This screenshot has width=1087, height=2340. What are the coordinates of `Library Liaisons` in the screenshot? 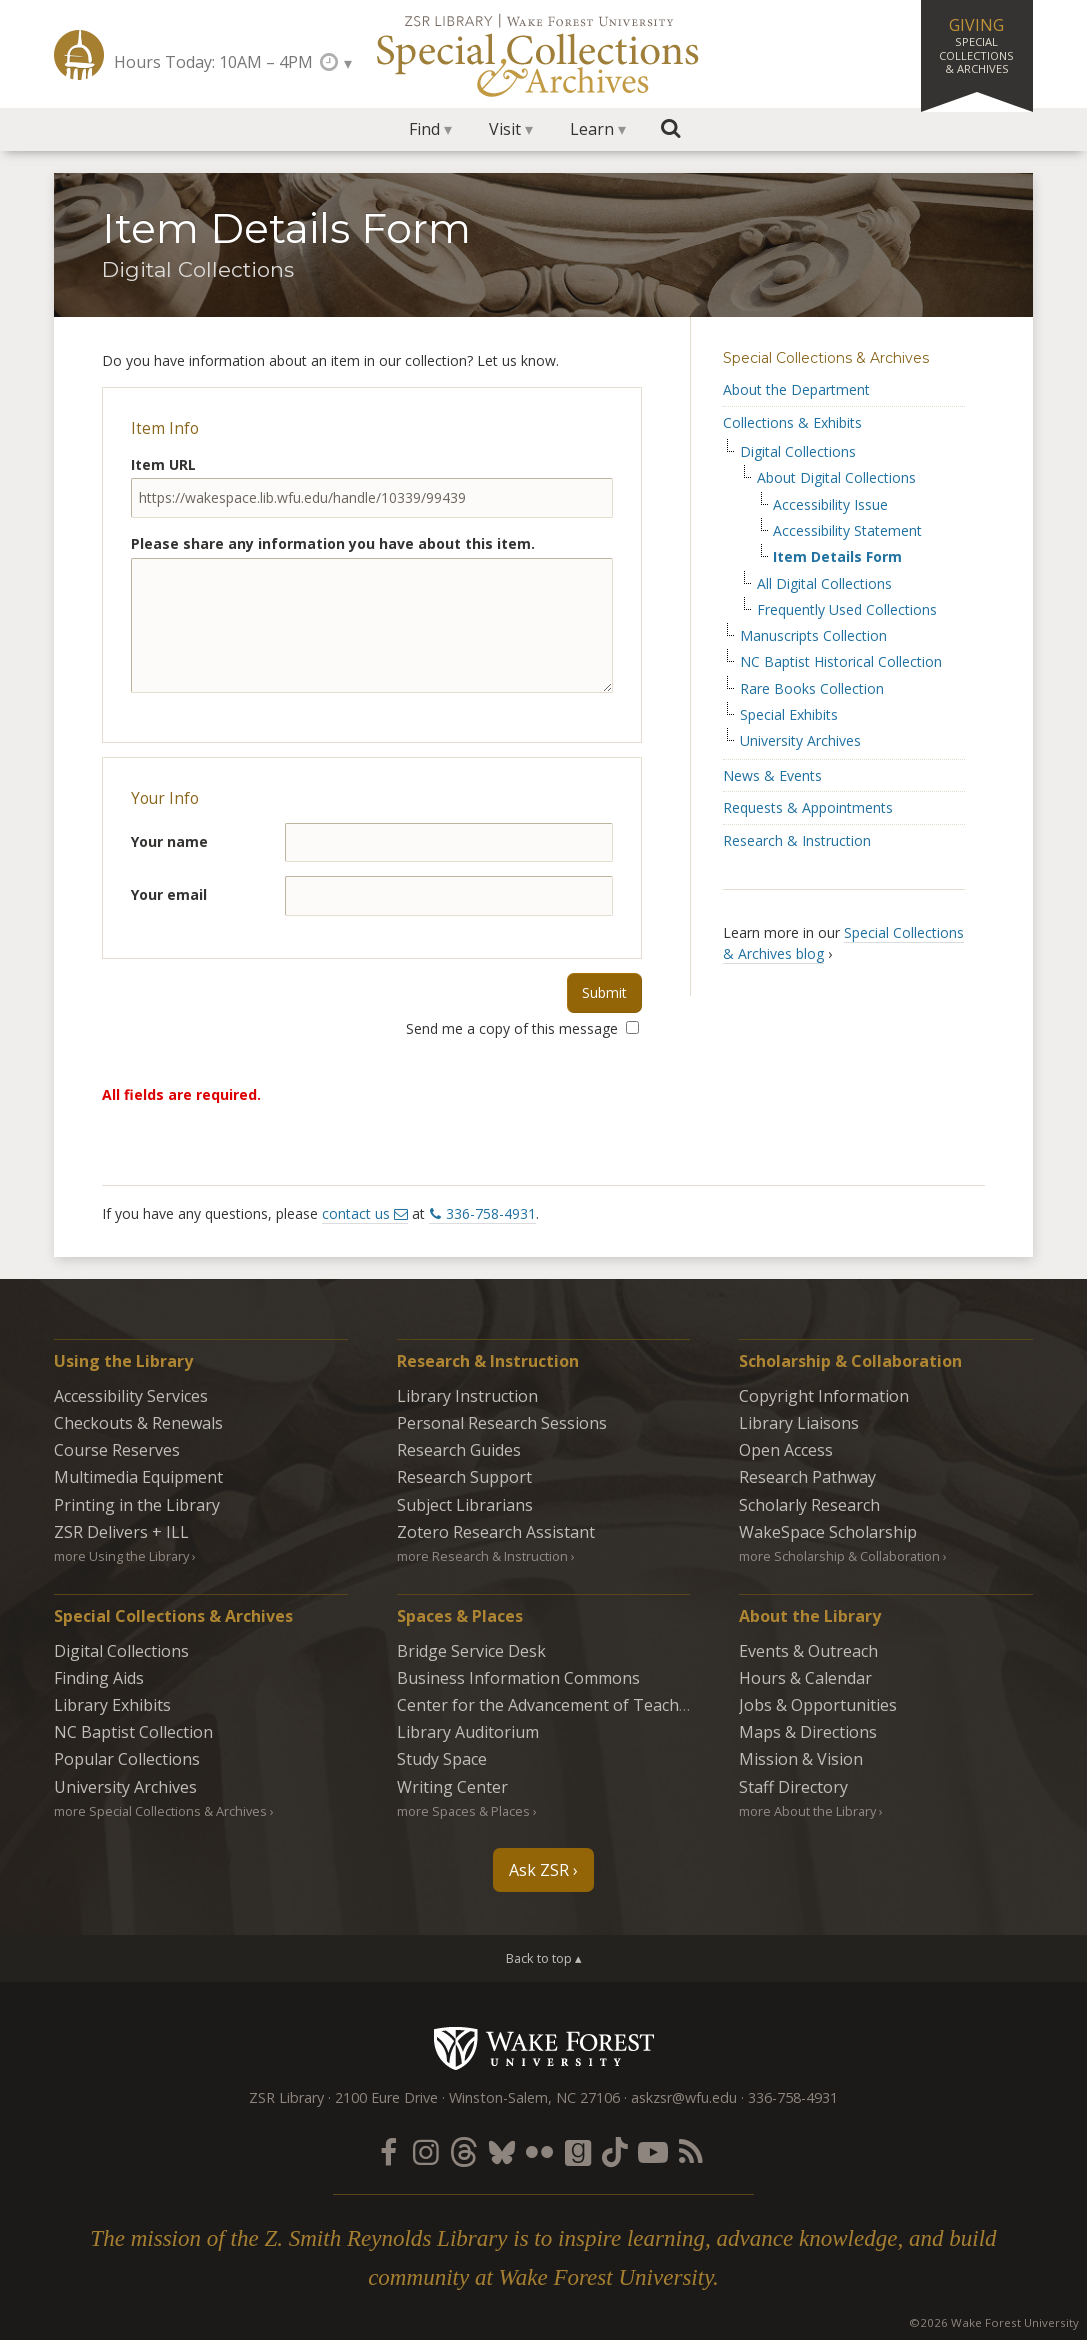 It's located at (799, 1423).